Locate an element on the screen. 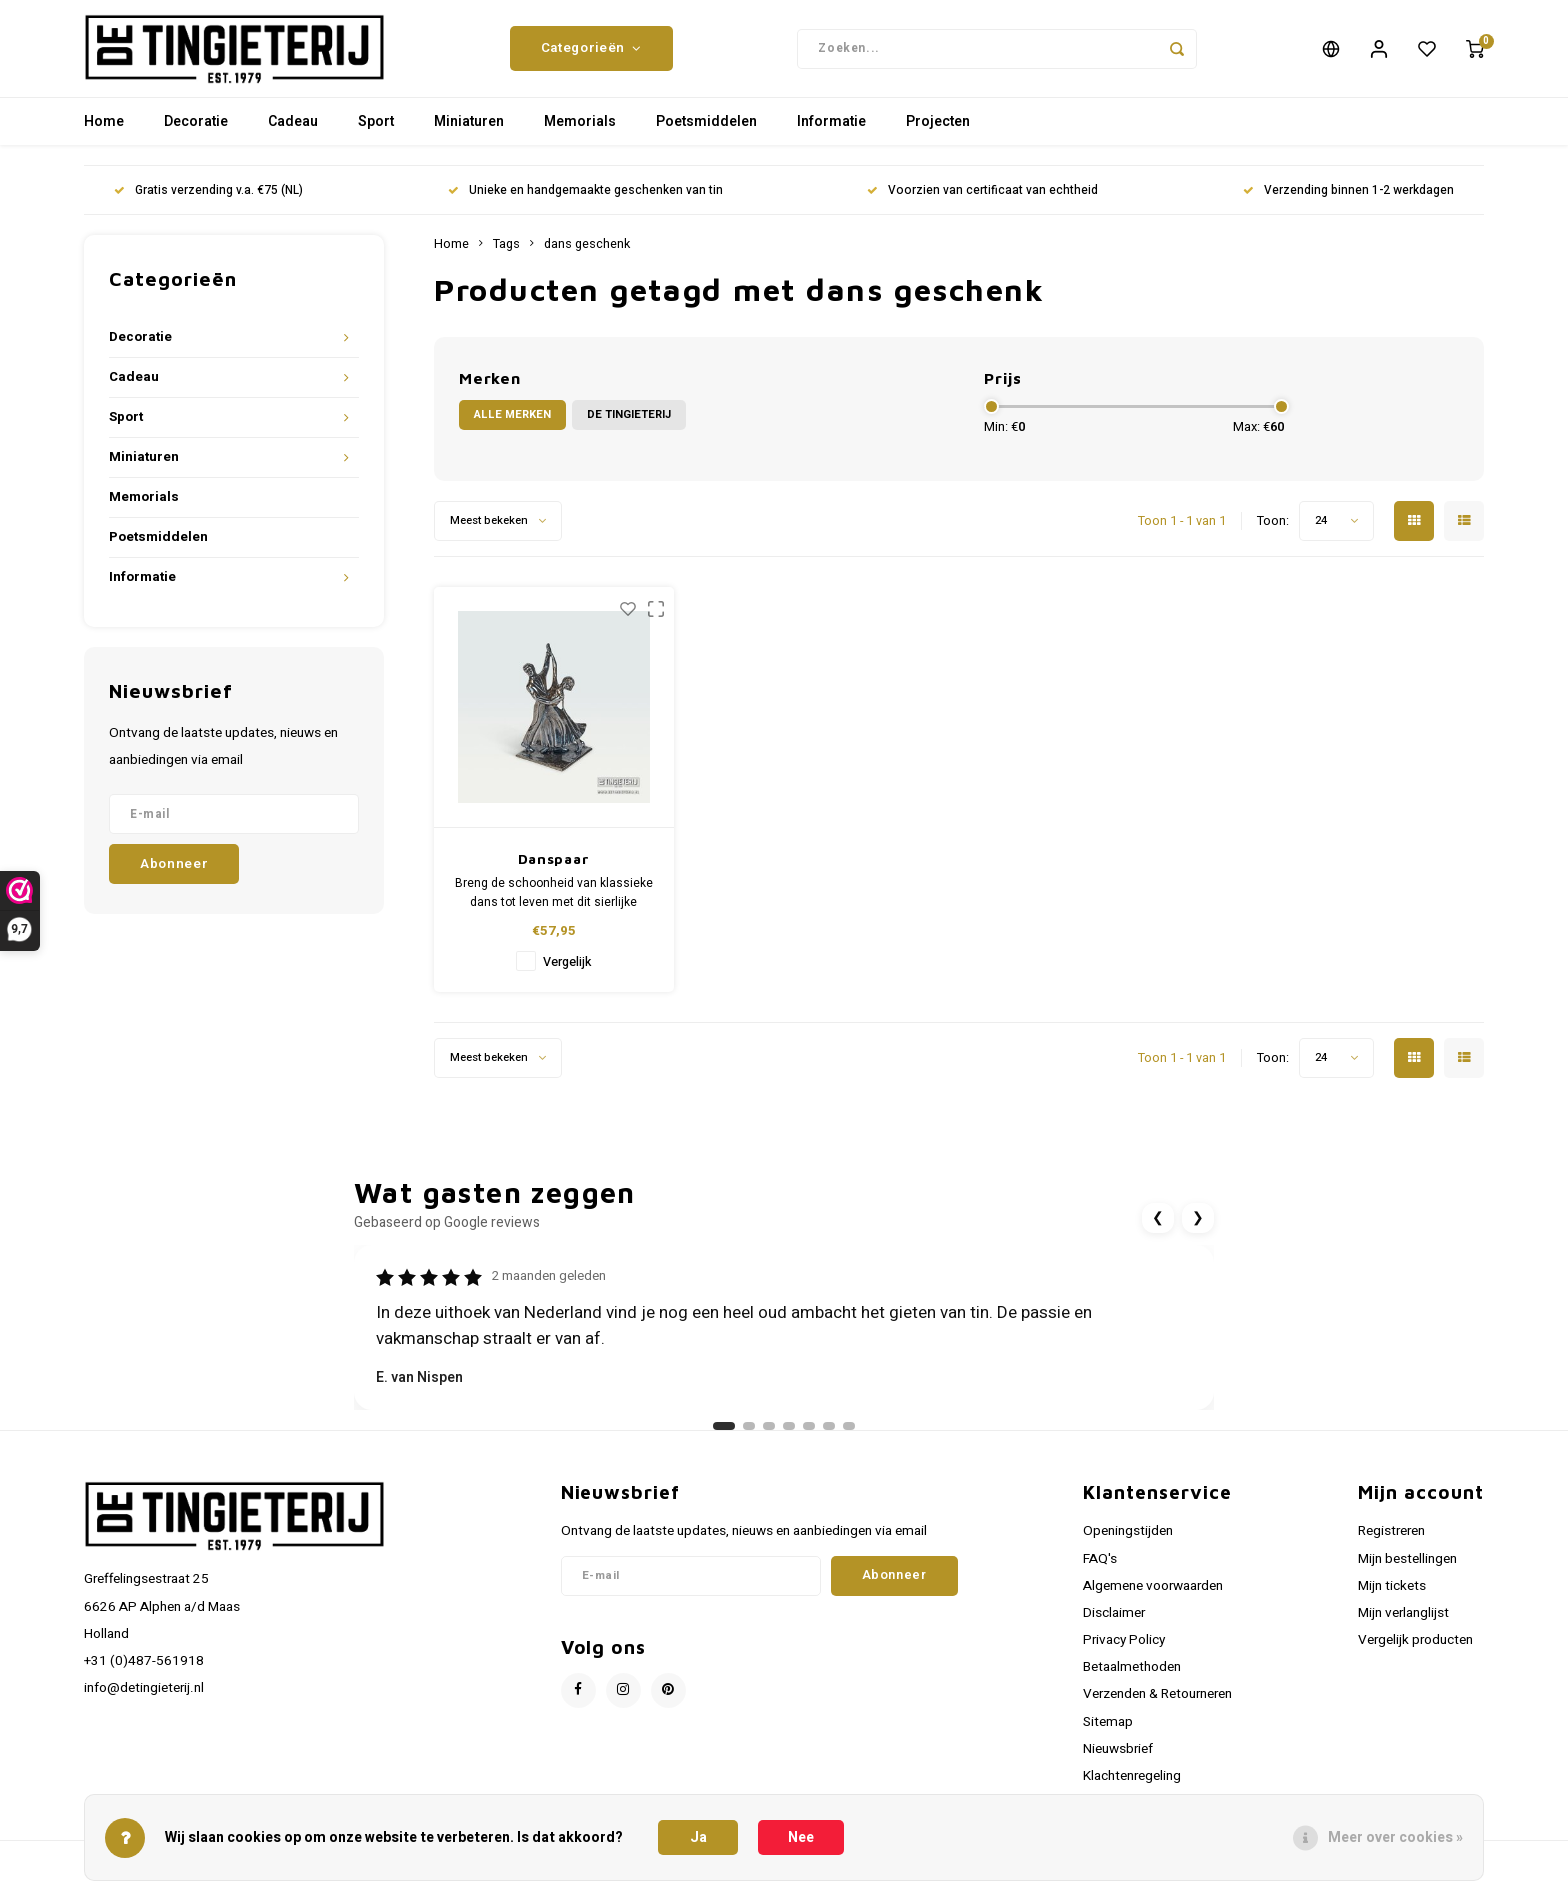  Categorieën is located at coordinates (591, 55).